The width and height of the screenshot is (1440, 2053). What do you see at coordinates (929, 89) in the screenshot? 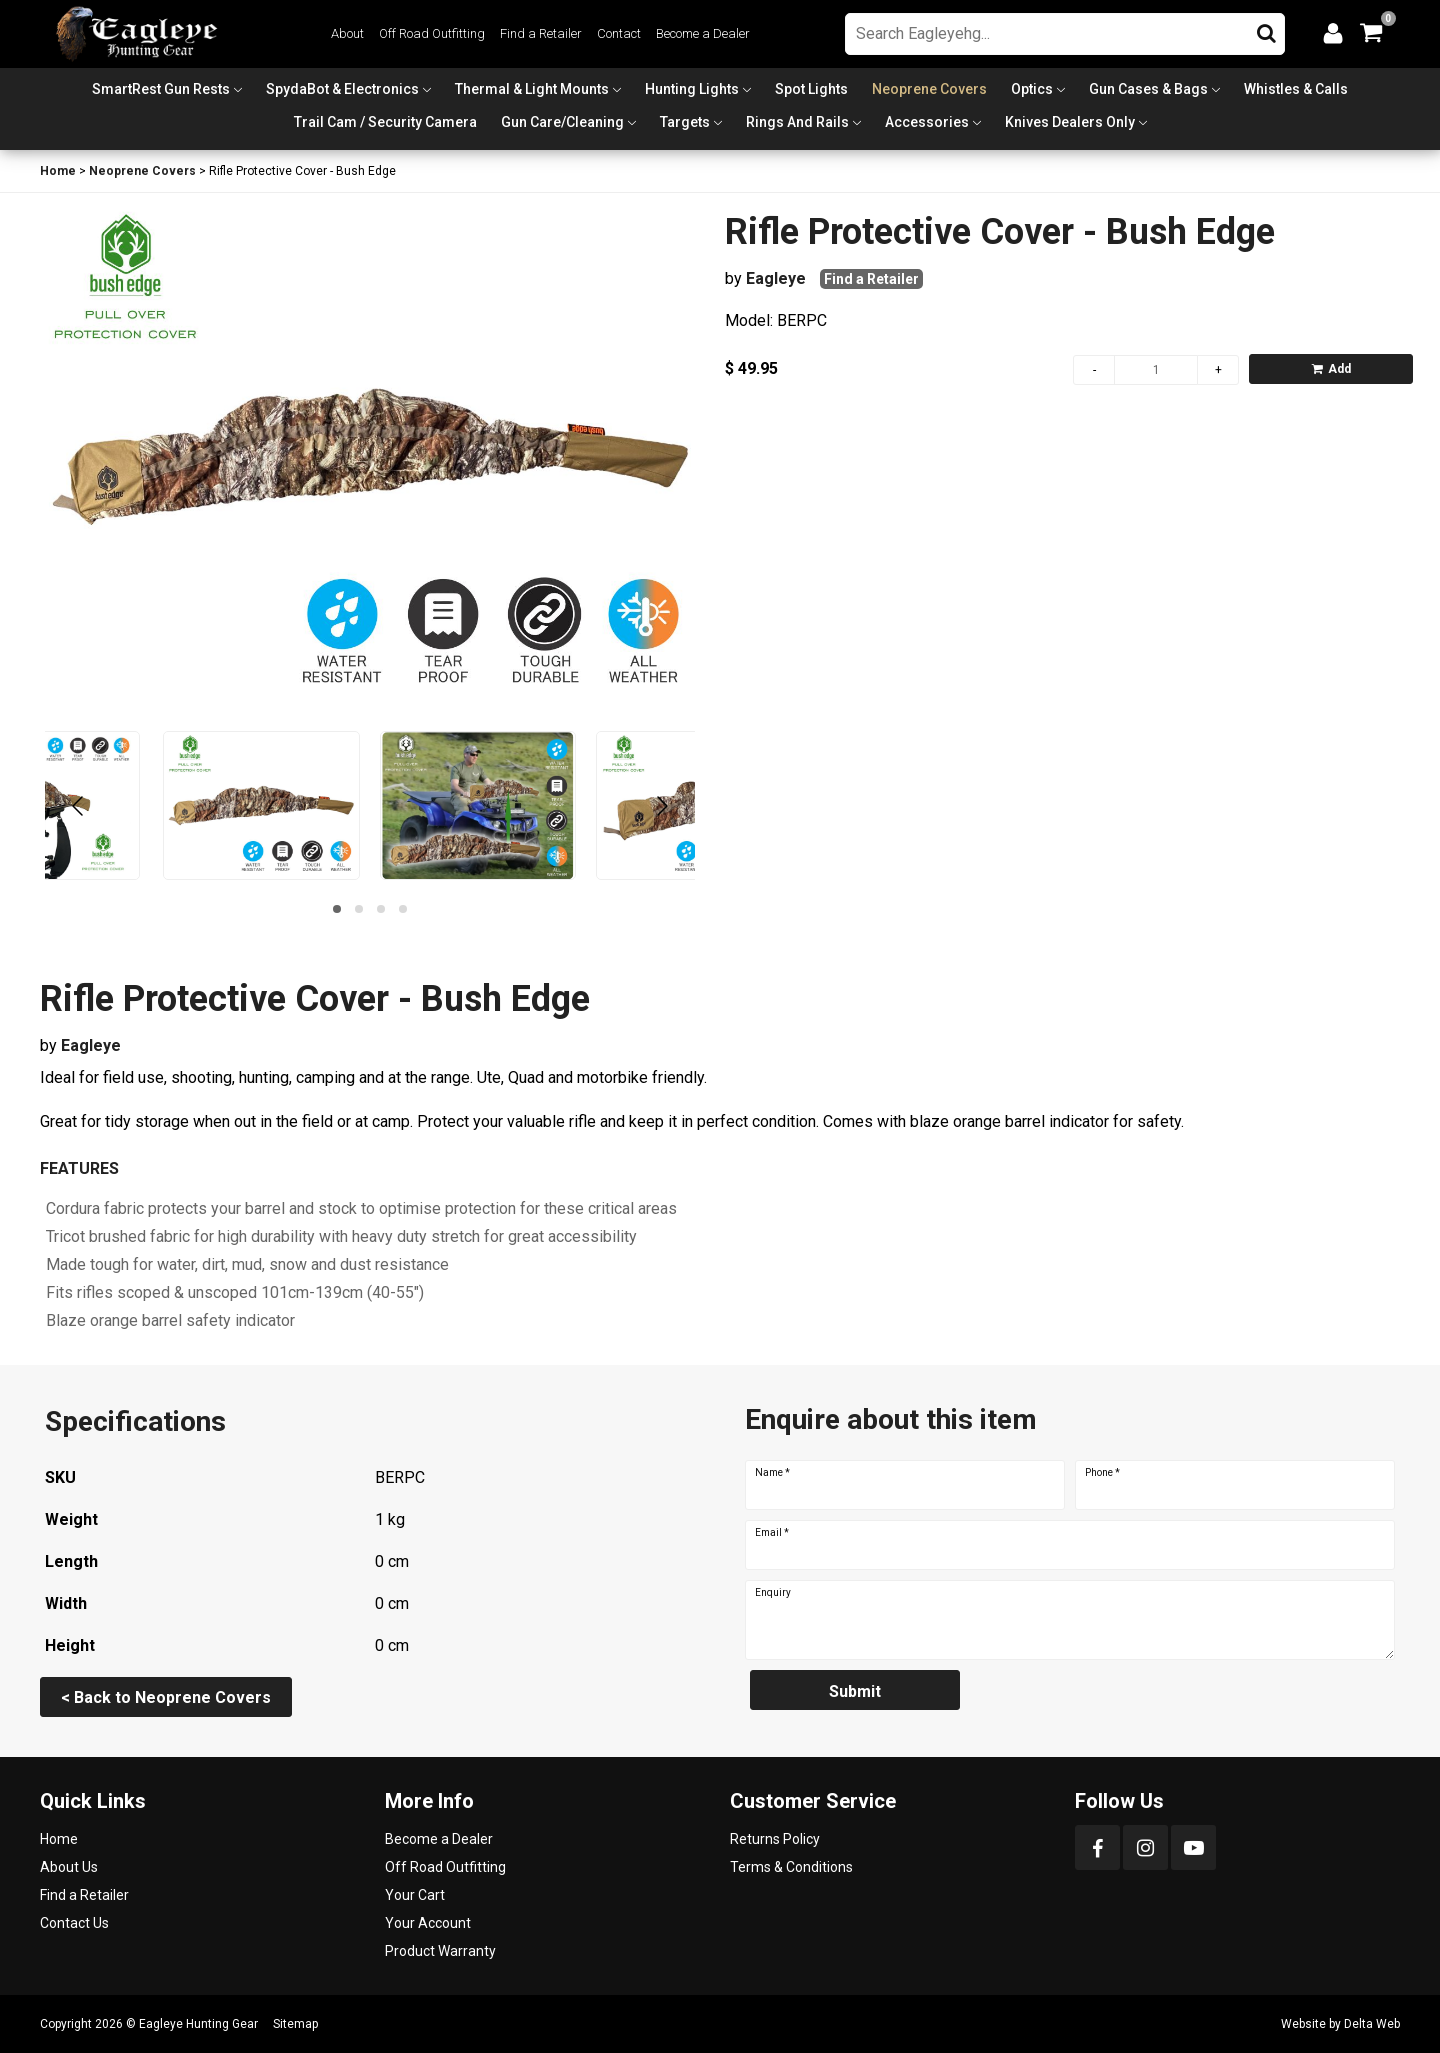
I see `Neoprene Covers` at bounding box center [929, 89].